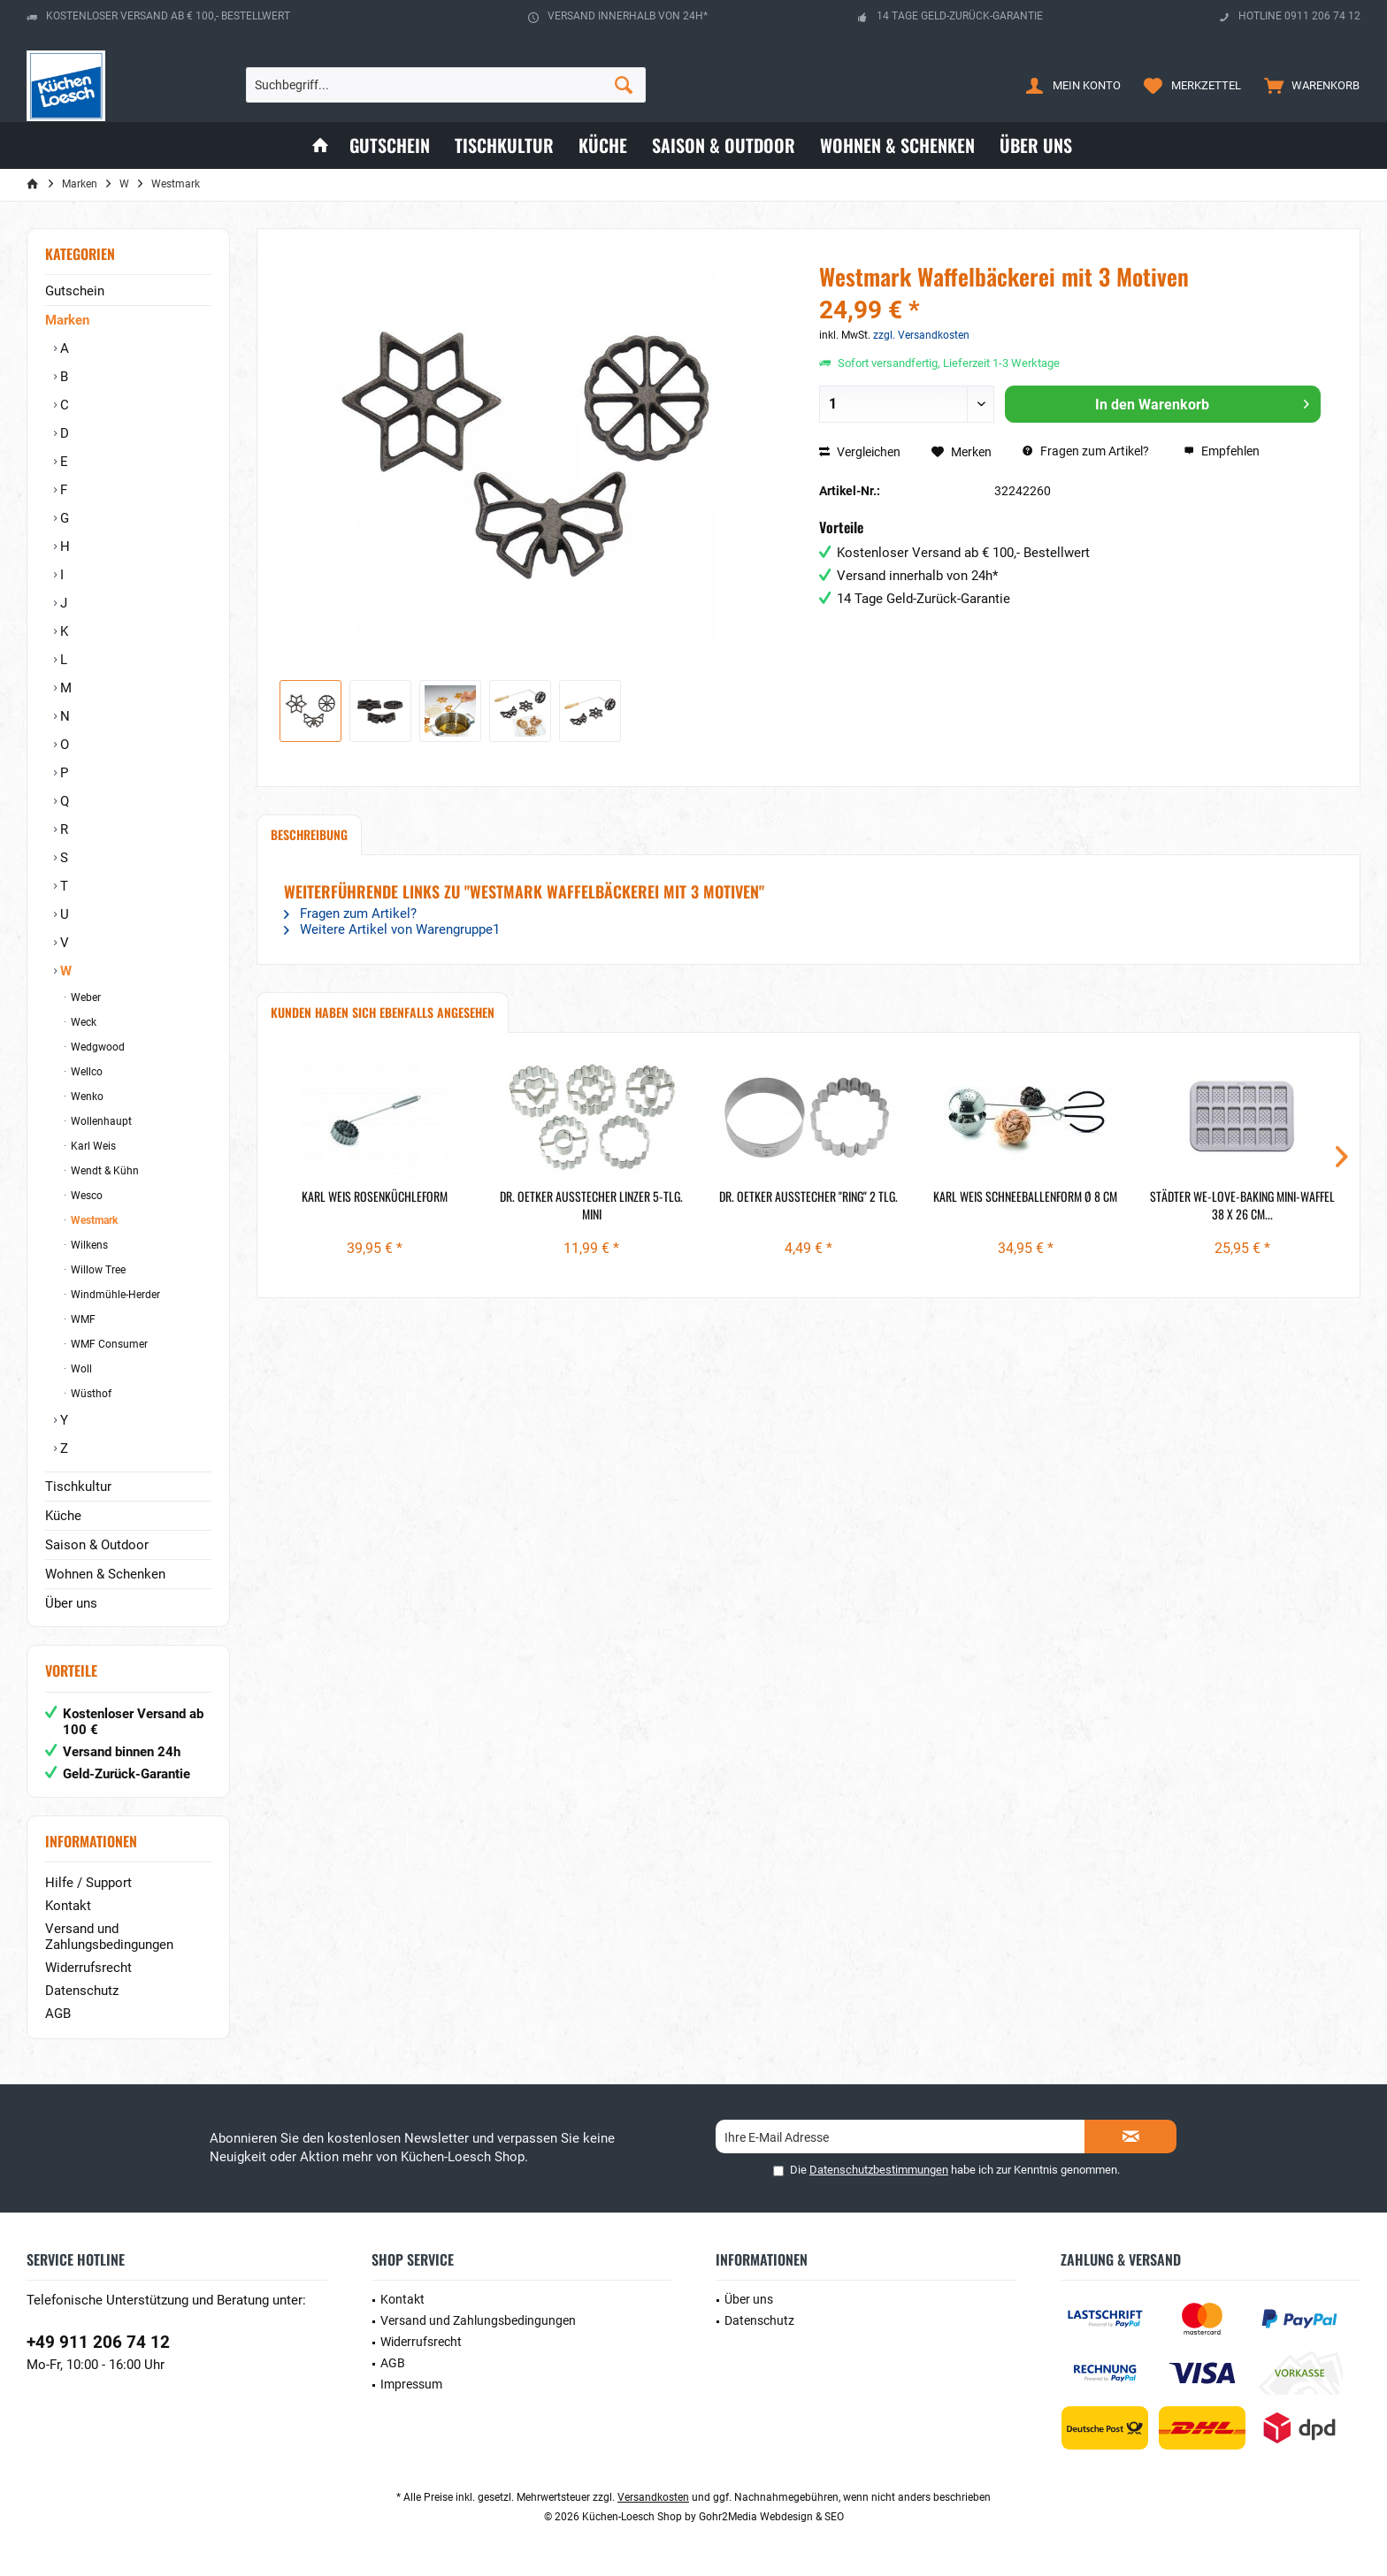 The width and height of the screenshot is (1387, 2576). I want to click on Woll, so click(80, 1369).